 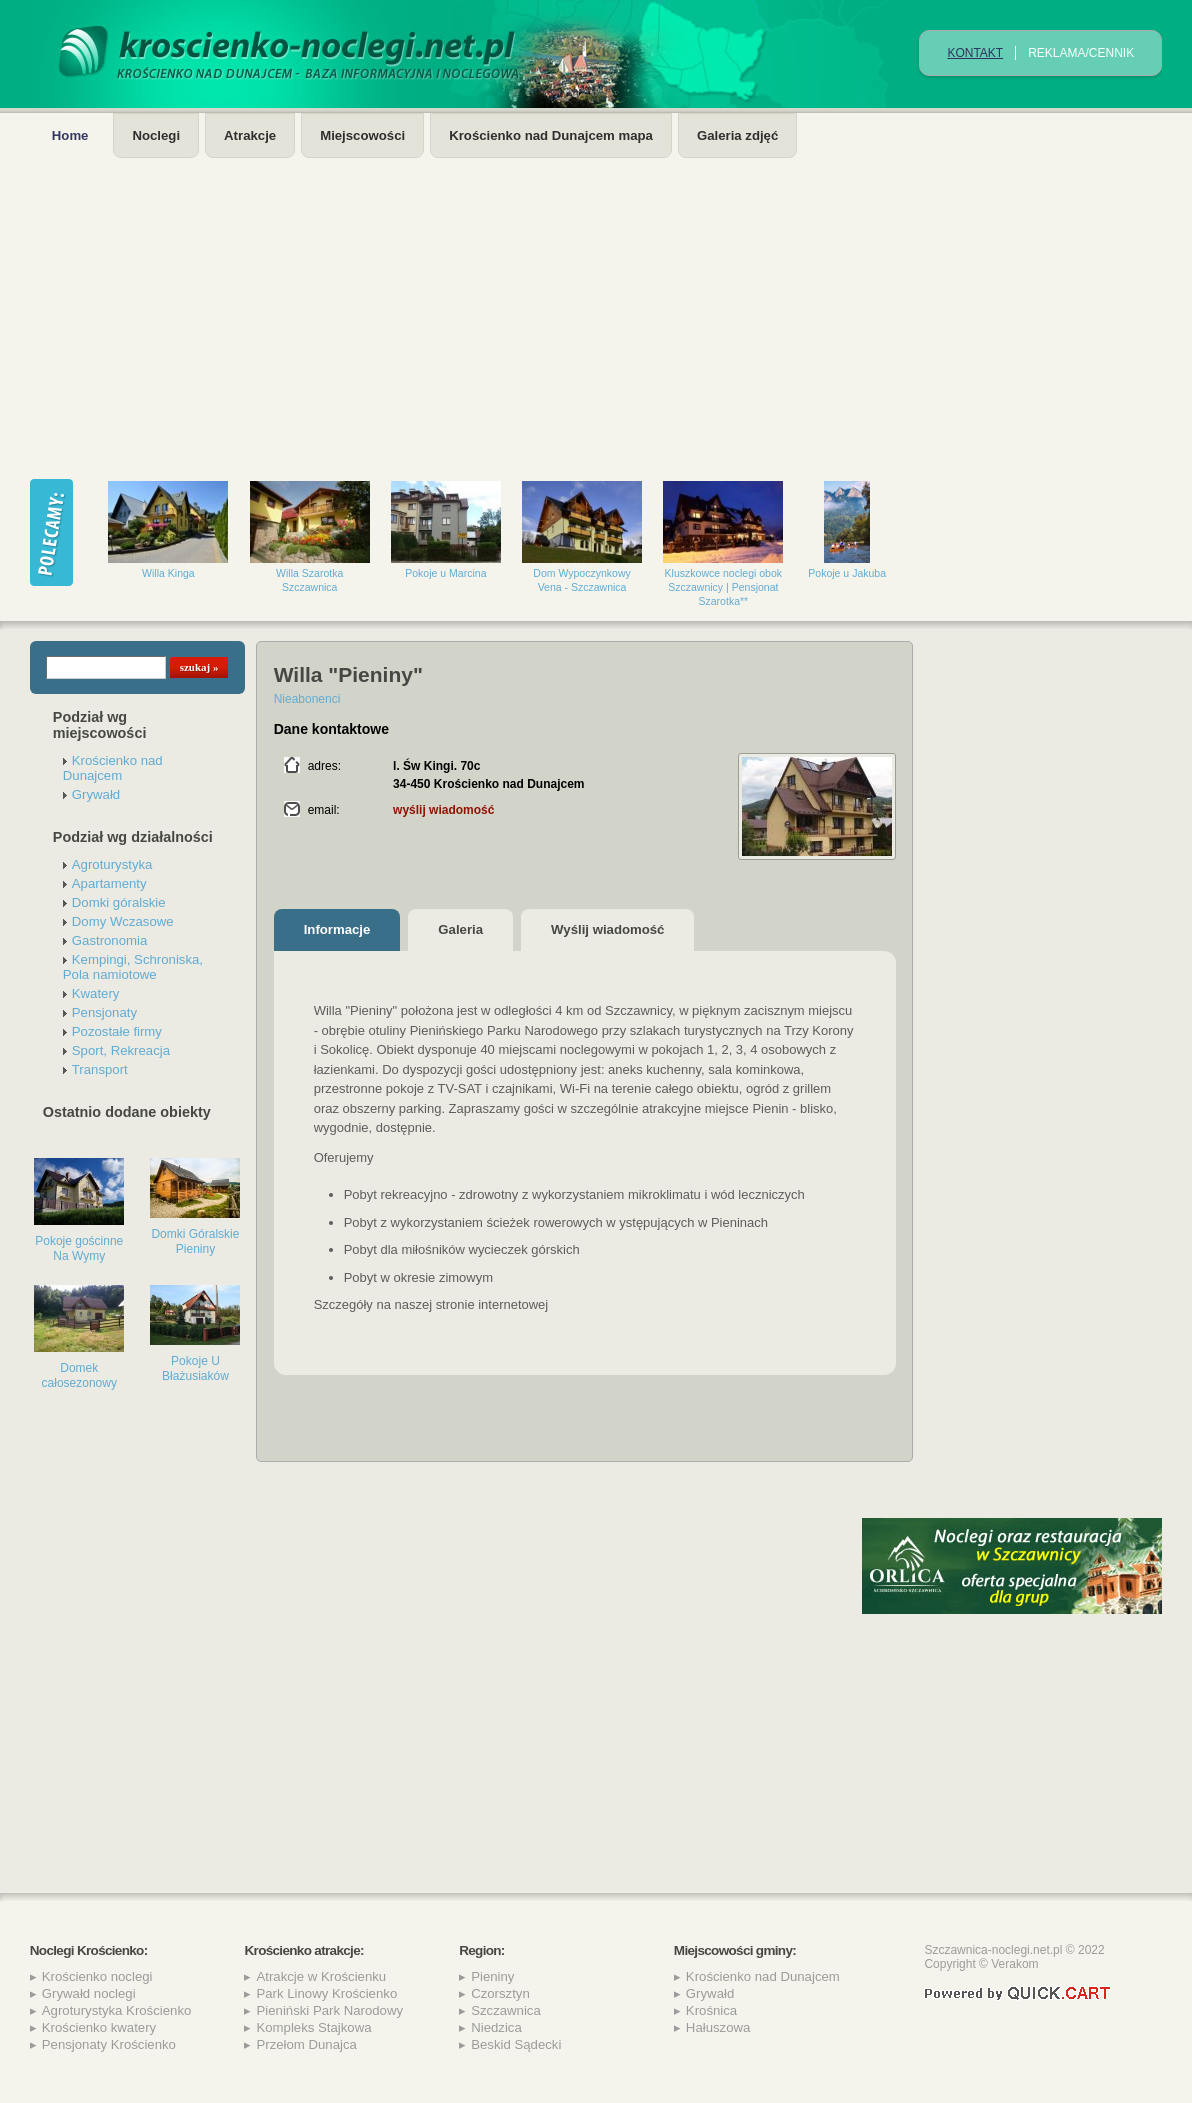 I want to click on Krośnica, so click(x=711, y=2010).